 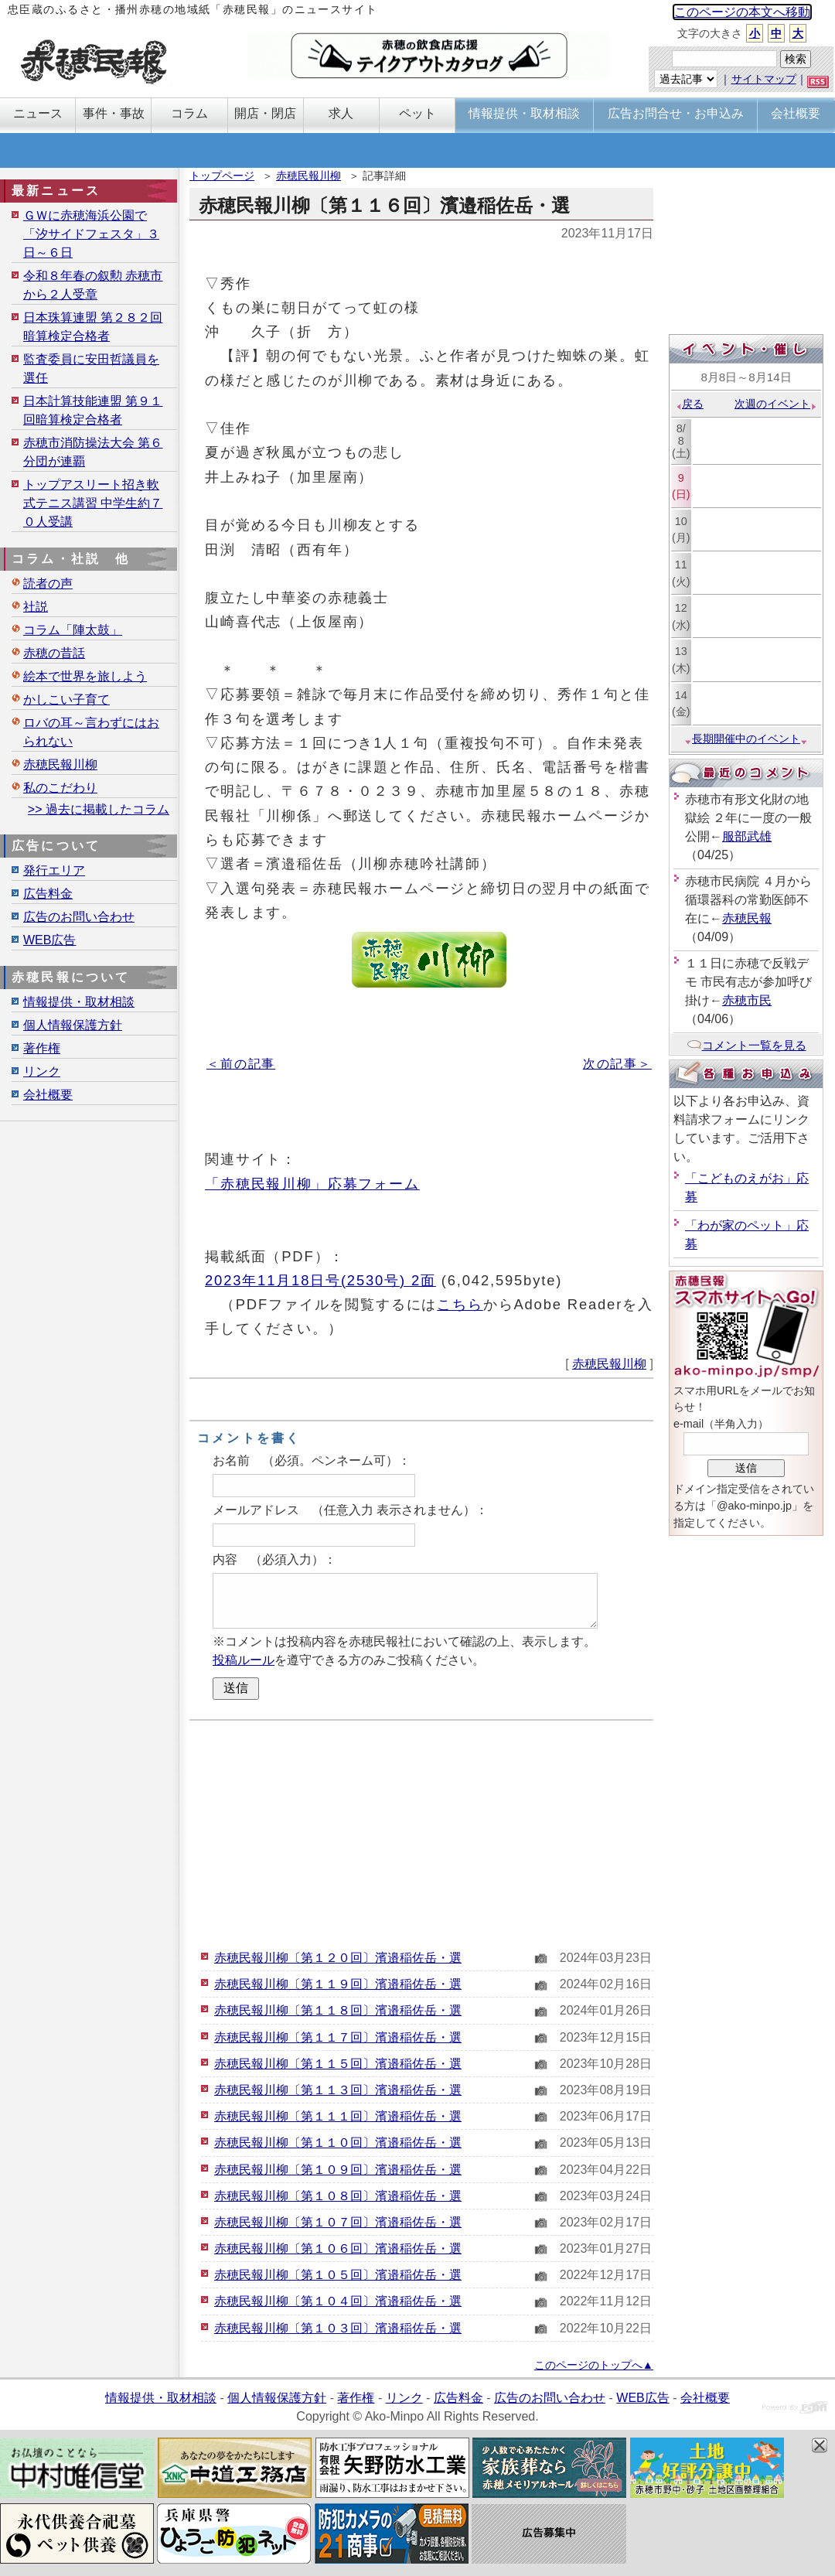 What do you see at coordinates (338, 2142) in the screenshot?
I see `赤穂民報川柳〔第１１０回〕濱邉稲佐岳・選` at bounding box center [338, 2142].